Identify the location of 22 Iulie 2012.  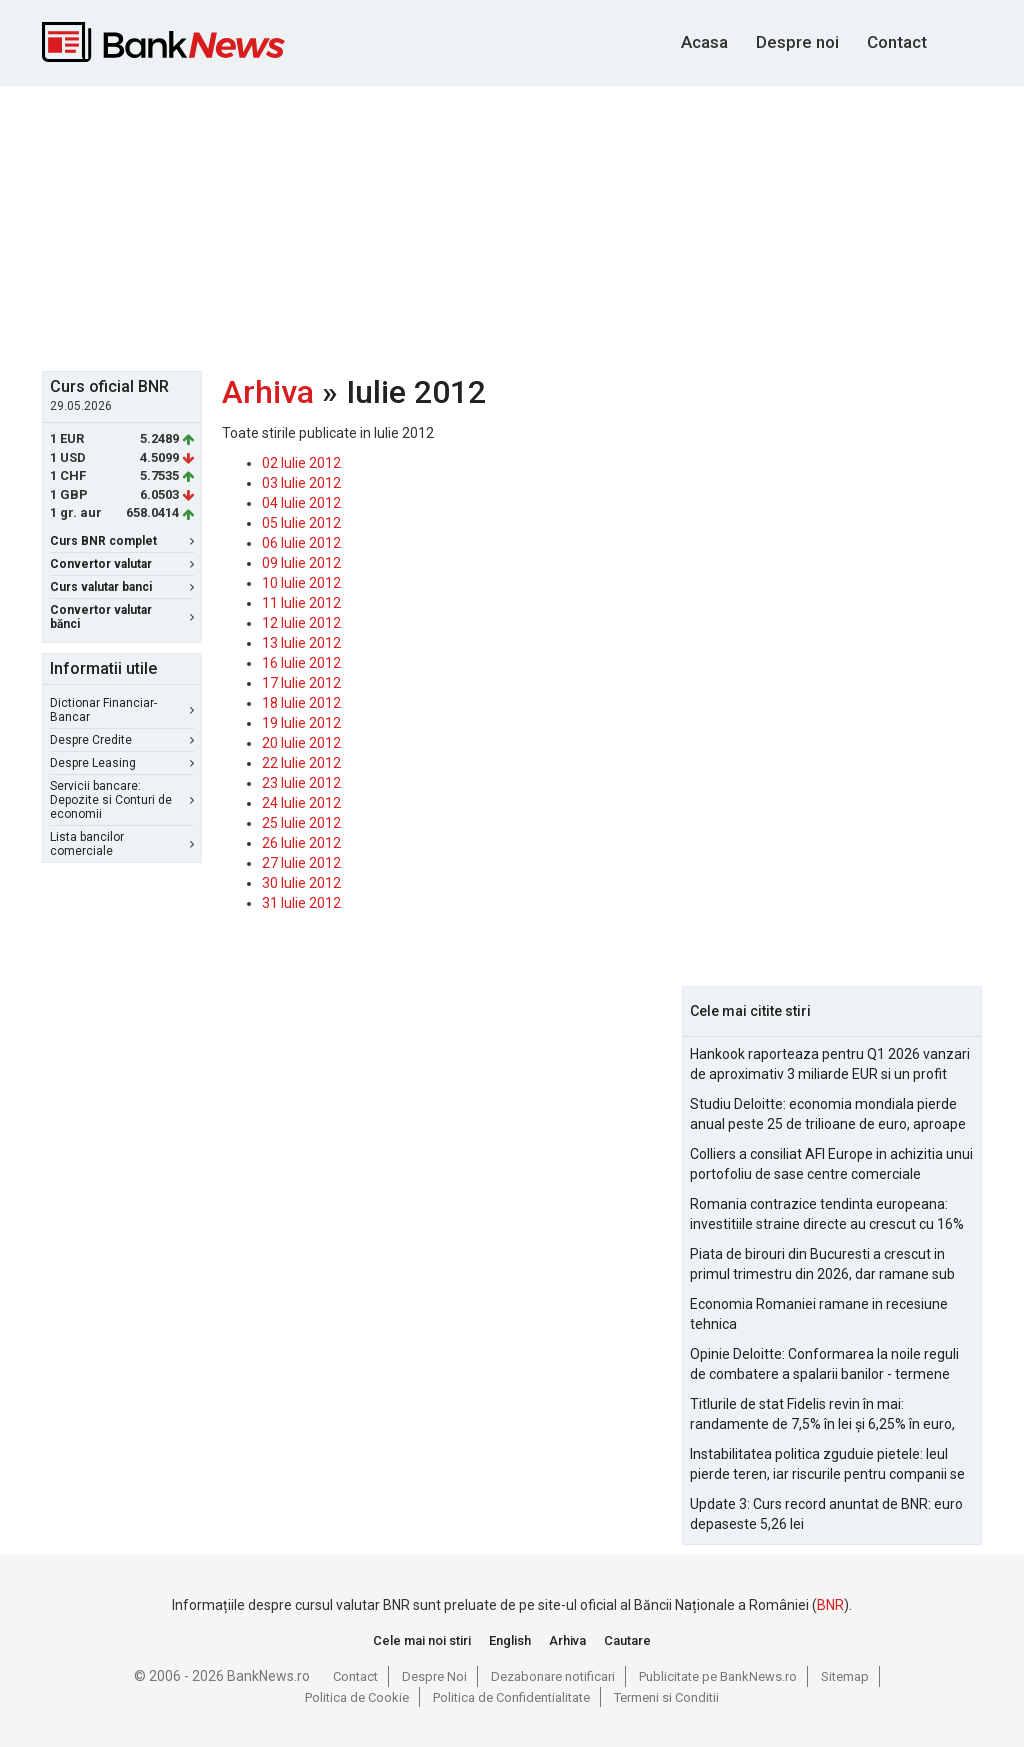
(301, 763).